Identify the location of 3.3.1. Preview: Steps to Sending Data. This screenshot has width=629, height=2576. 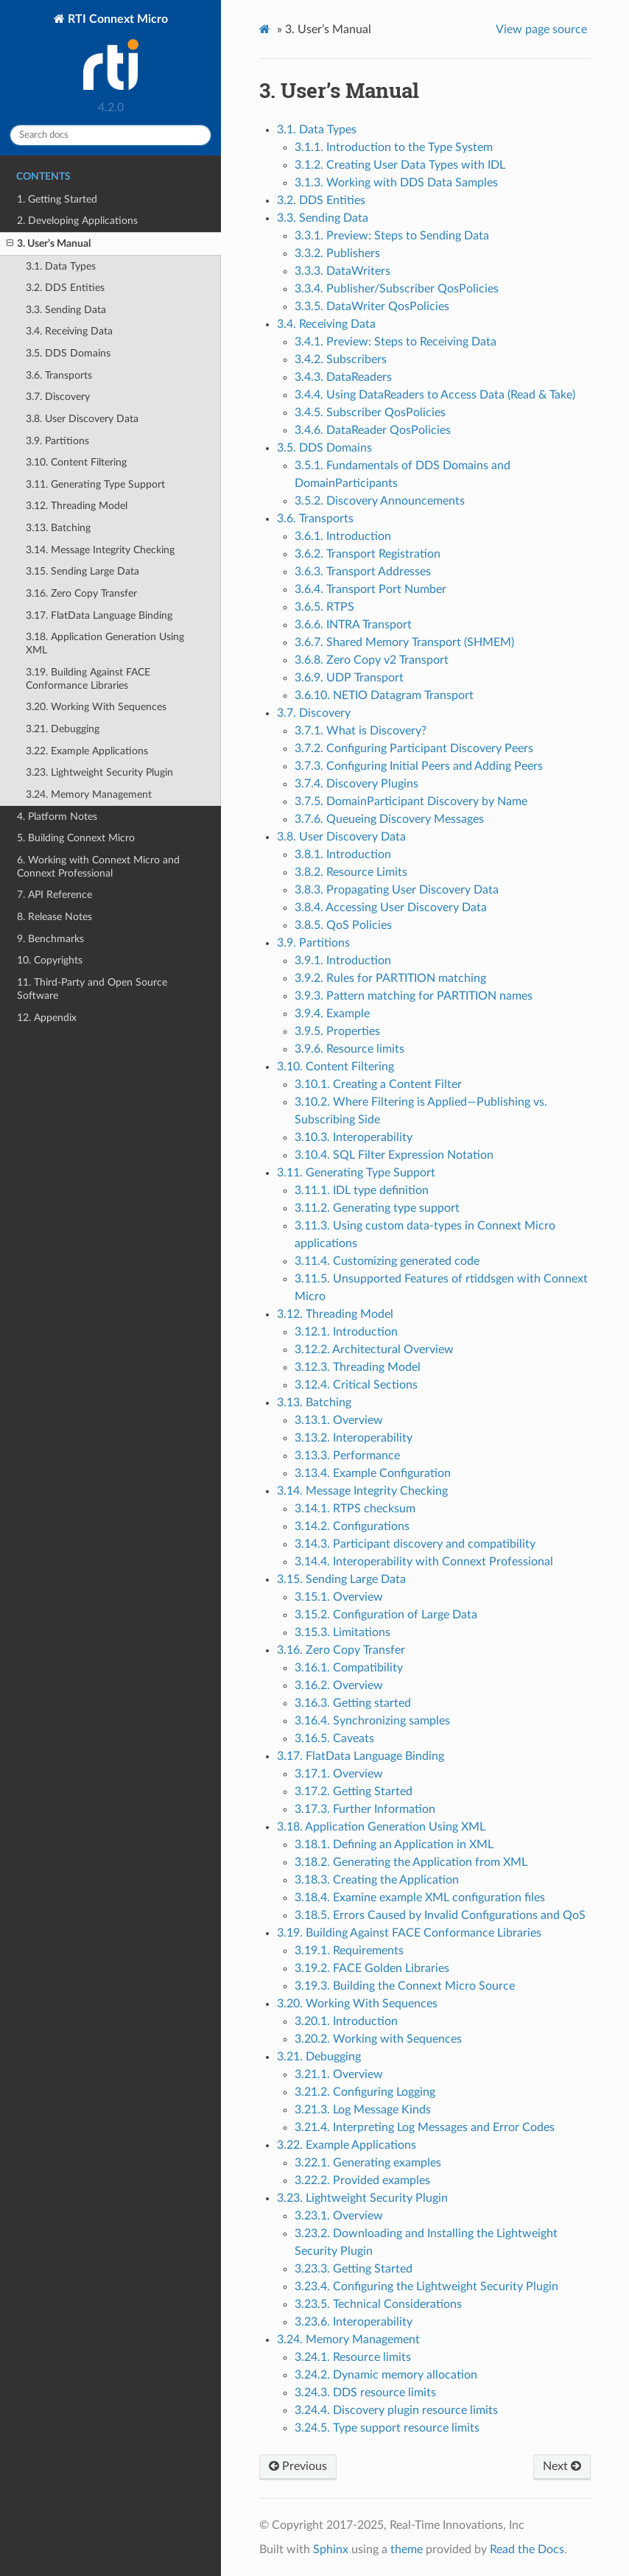
(392, 236).